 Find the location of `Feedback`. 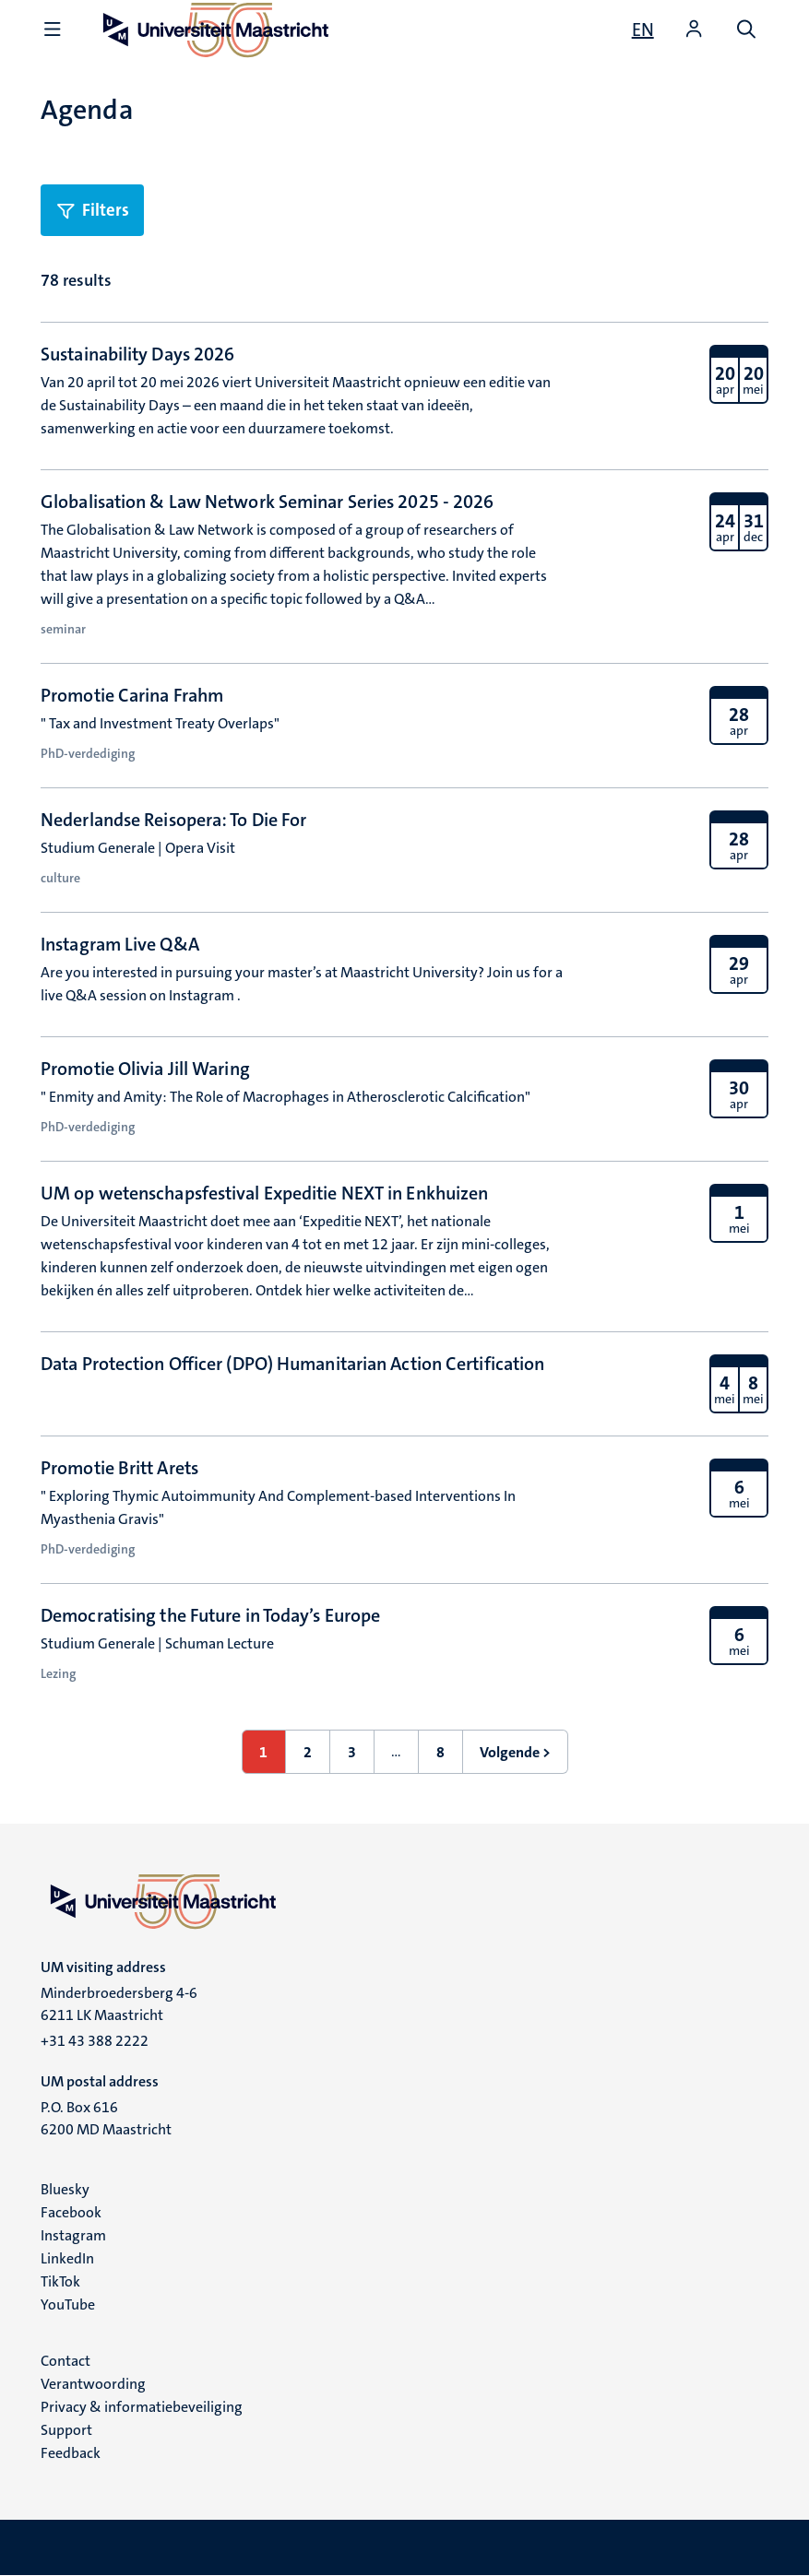

Feedback is located at coordinates (71, 2453).